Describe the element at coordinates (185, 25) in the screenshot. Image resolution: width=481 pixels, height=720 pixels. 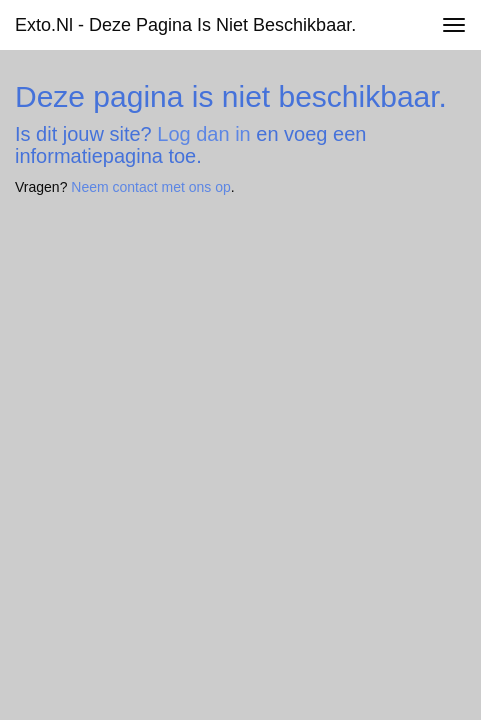
I see `exto.nl - Deze pagina is niet beschikbaar.` at that location.